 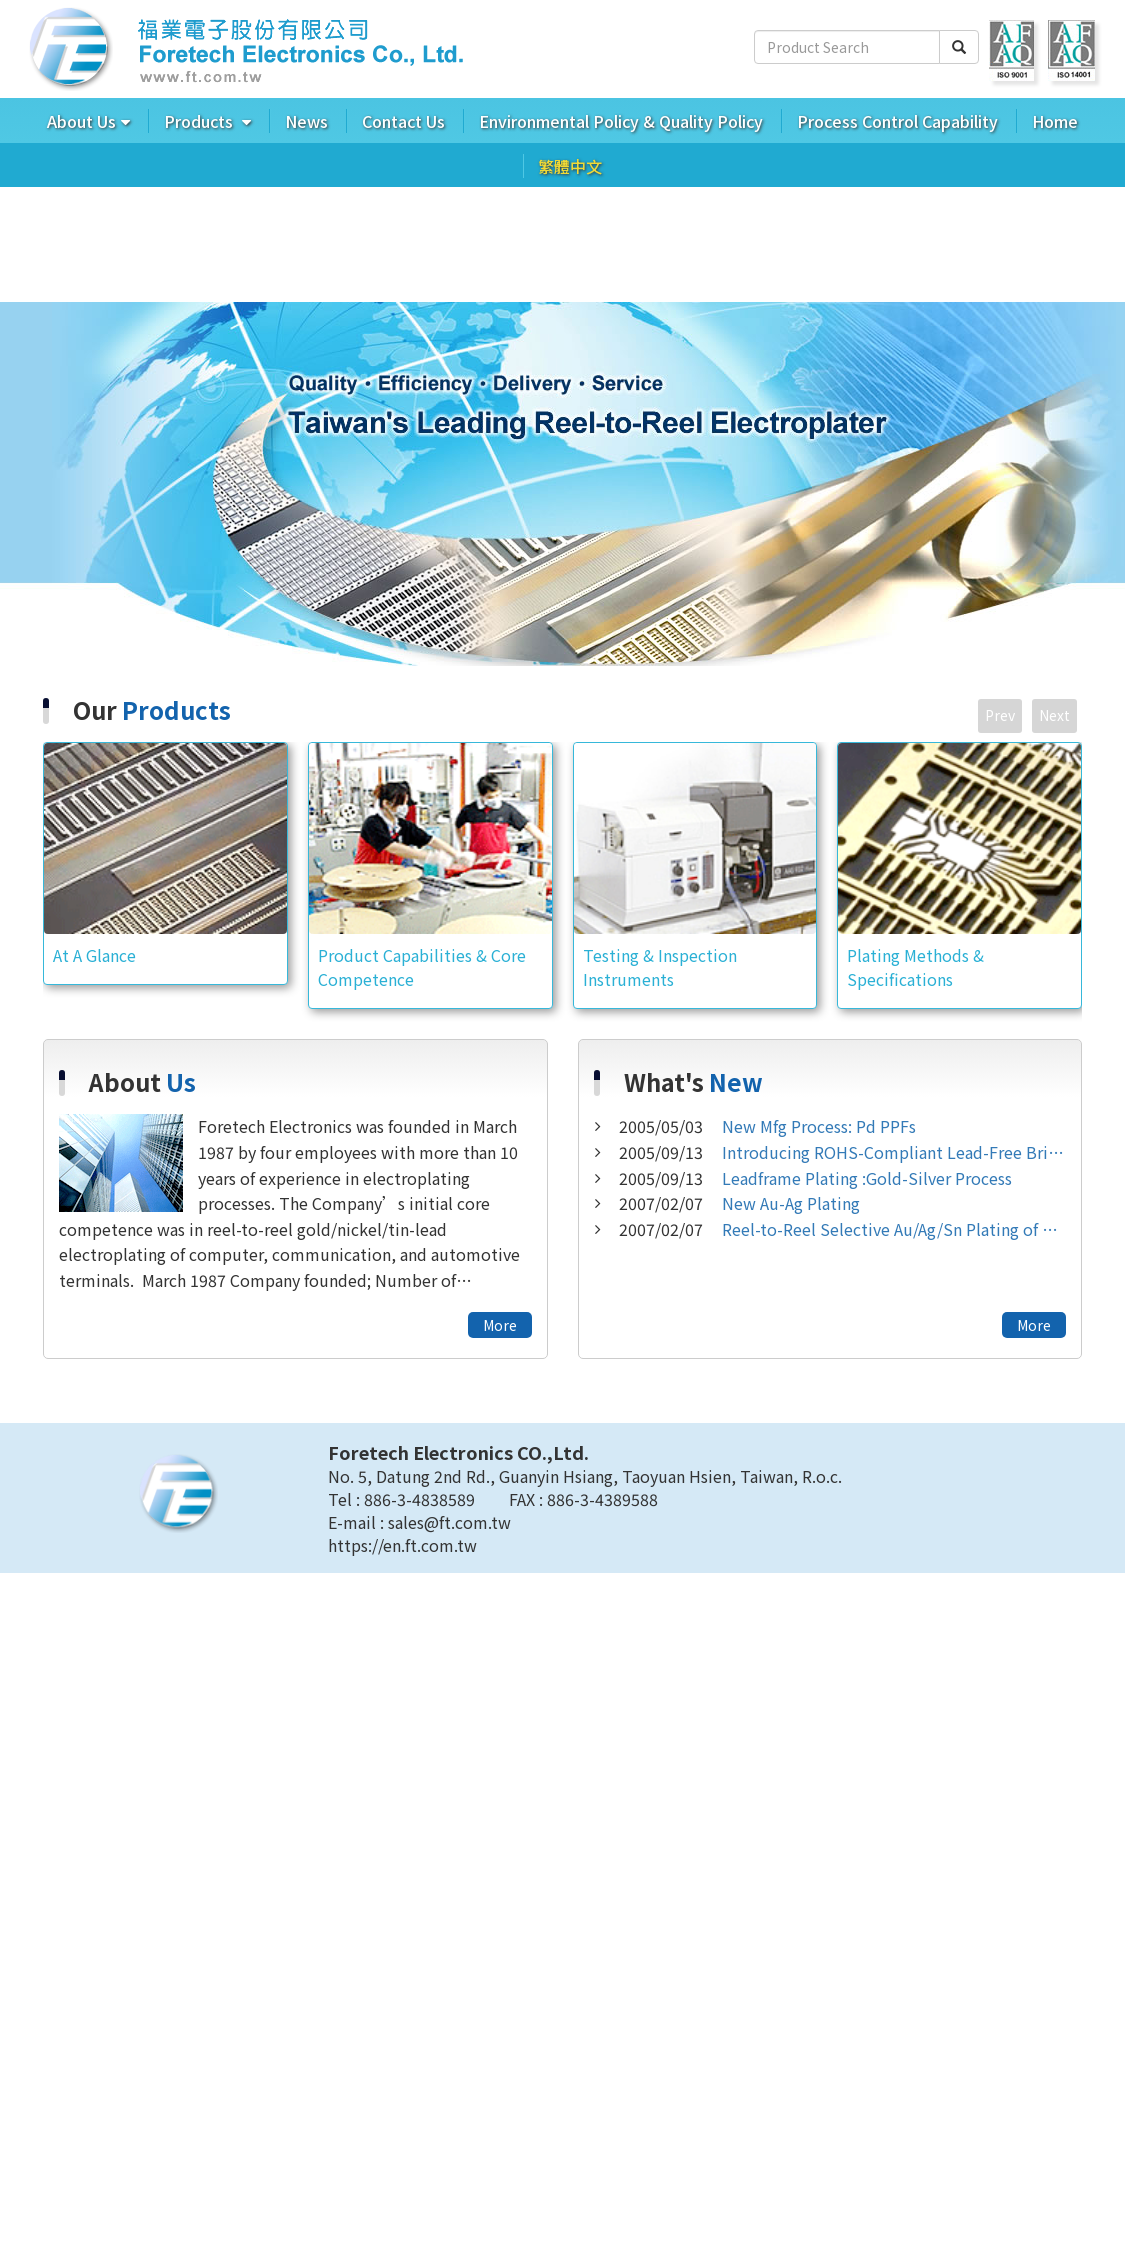 What do you see at coordinates (200, 121) in the screenshot?
I see `Products` at bounding box center [200, 121].